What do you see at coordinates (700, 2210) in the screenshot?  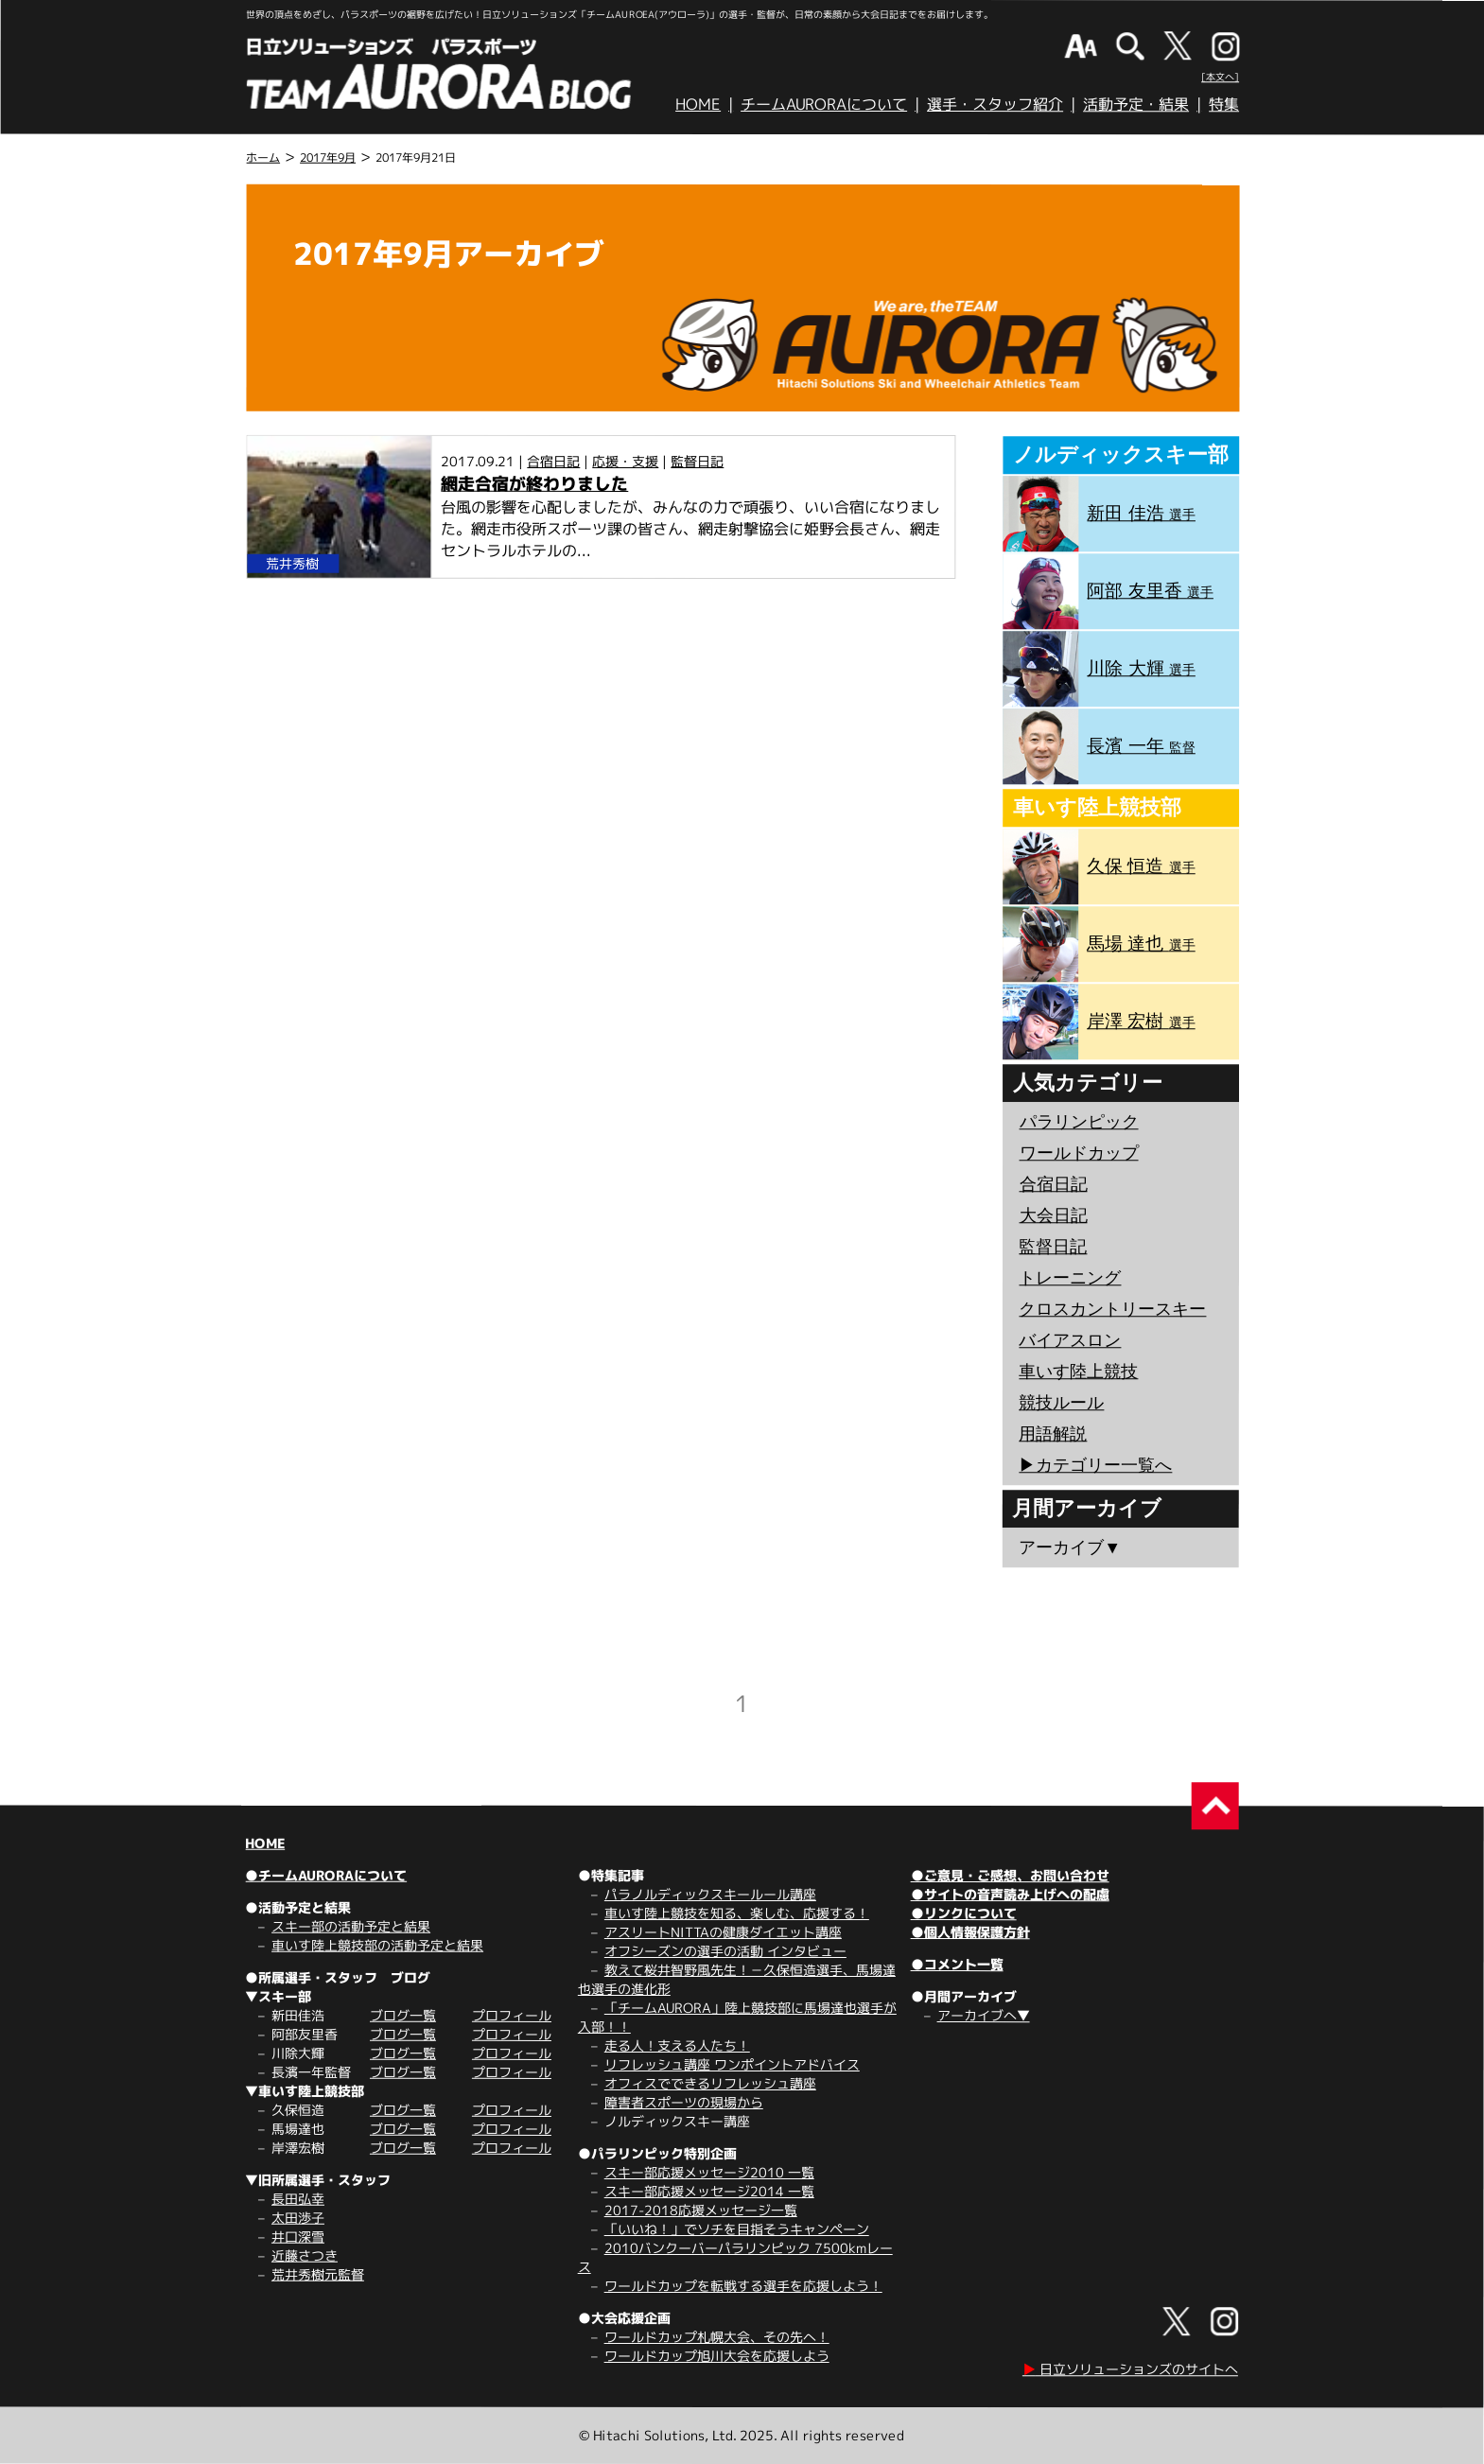 I see `2017-2018応援メッセージ一覧` at bounding box center [700, 2210].